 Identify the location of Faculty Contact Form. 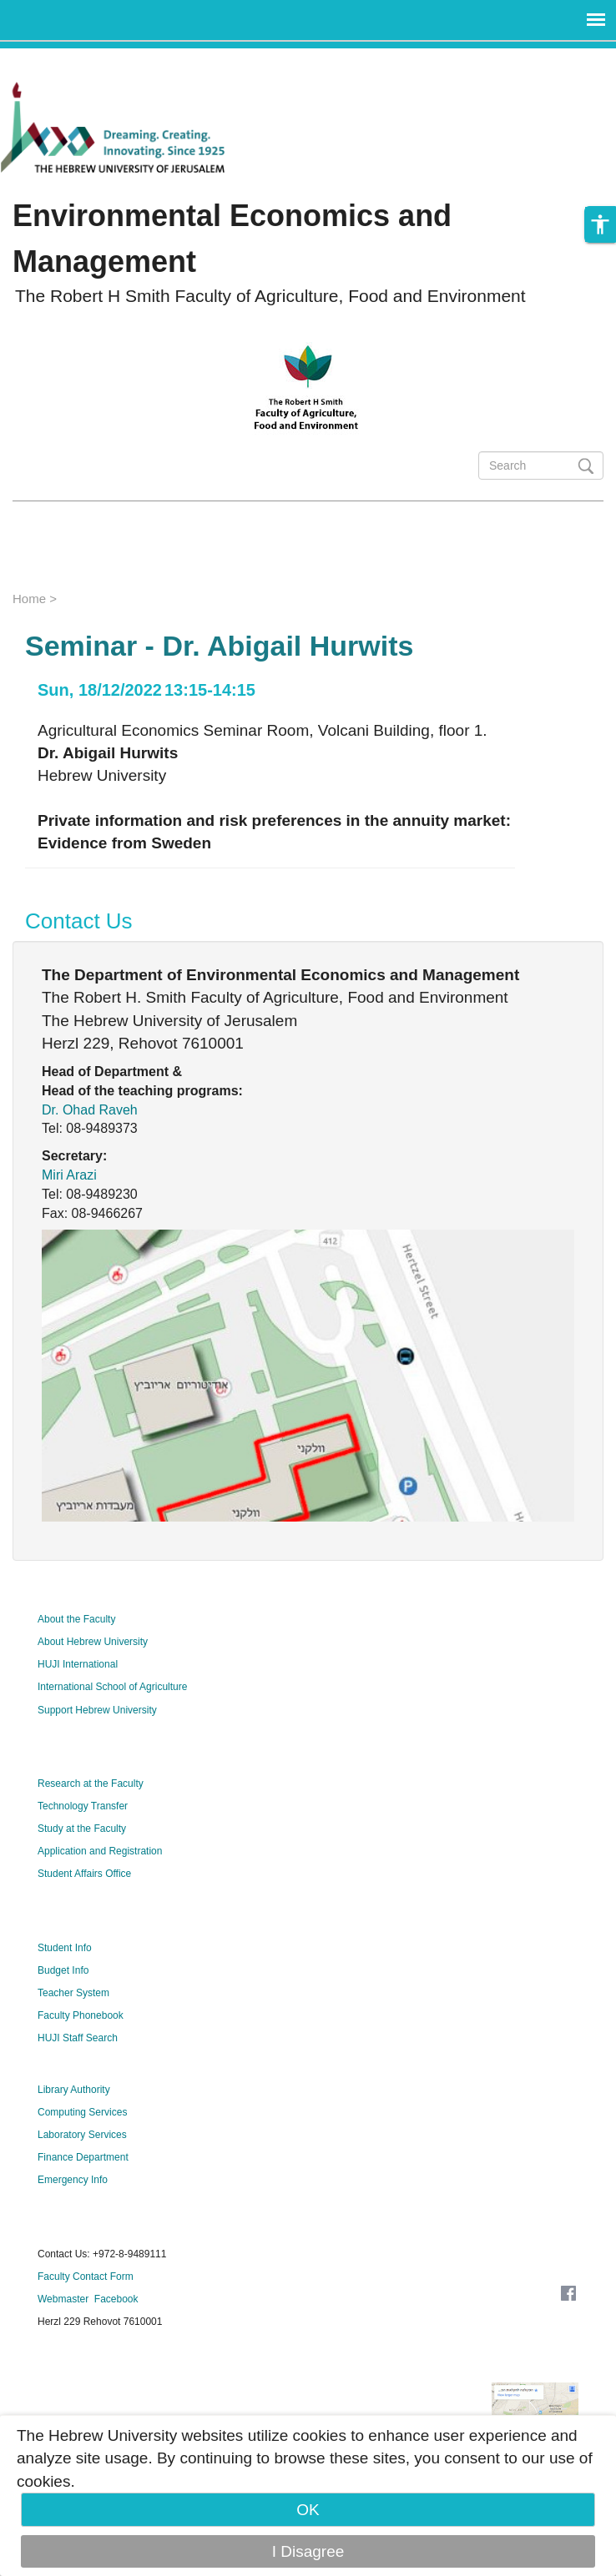
(86, 2276).